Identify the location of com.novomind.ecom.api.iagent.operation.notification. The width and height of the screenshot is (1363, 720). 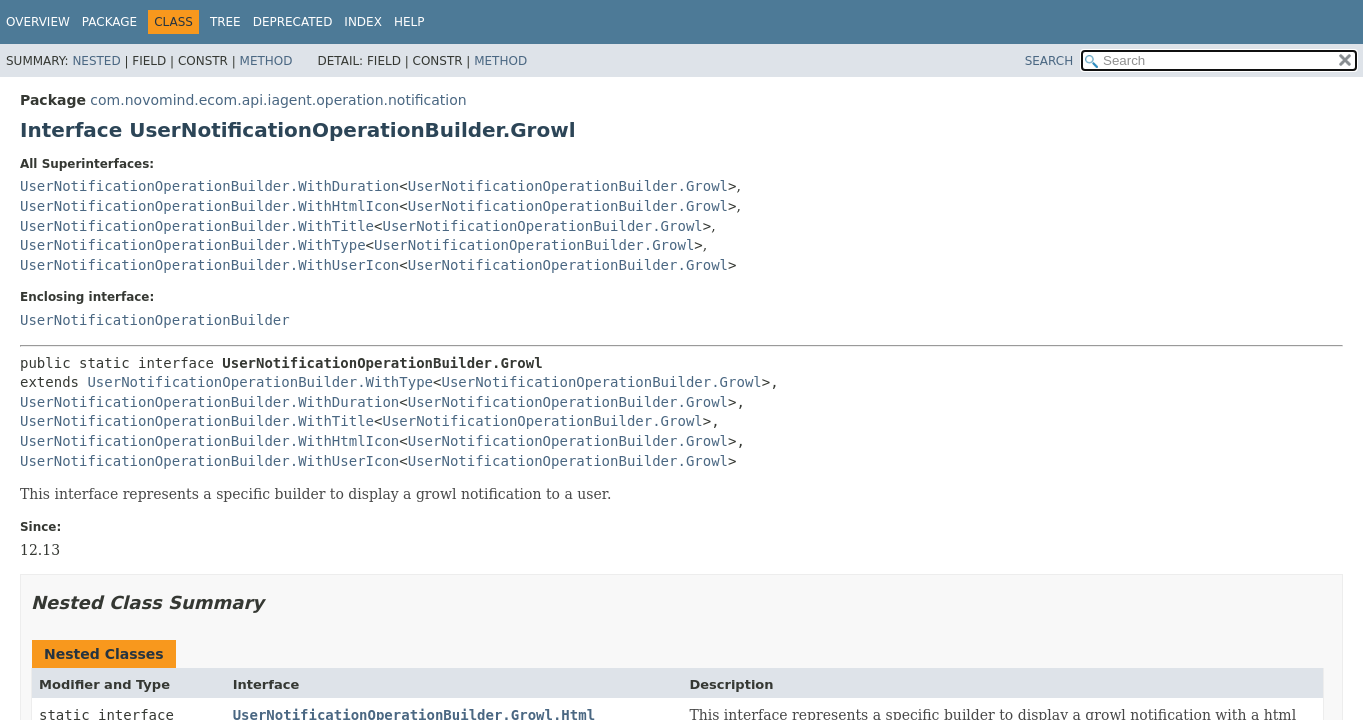
(278, 100).